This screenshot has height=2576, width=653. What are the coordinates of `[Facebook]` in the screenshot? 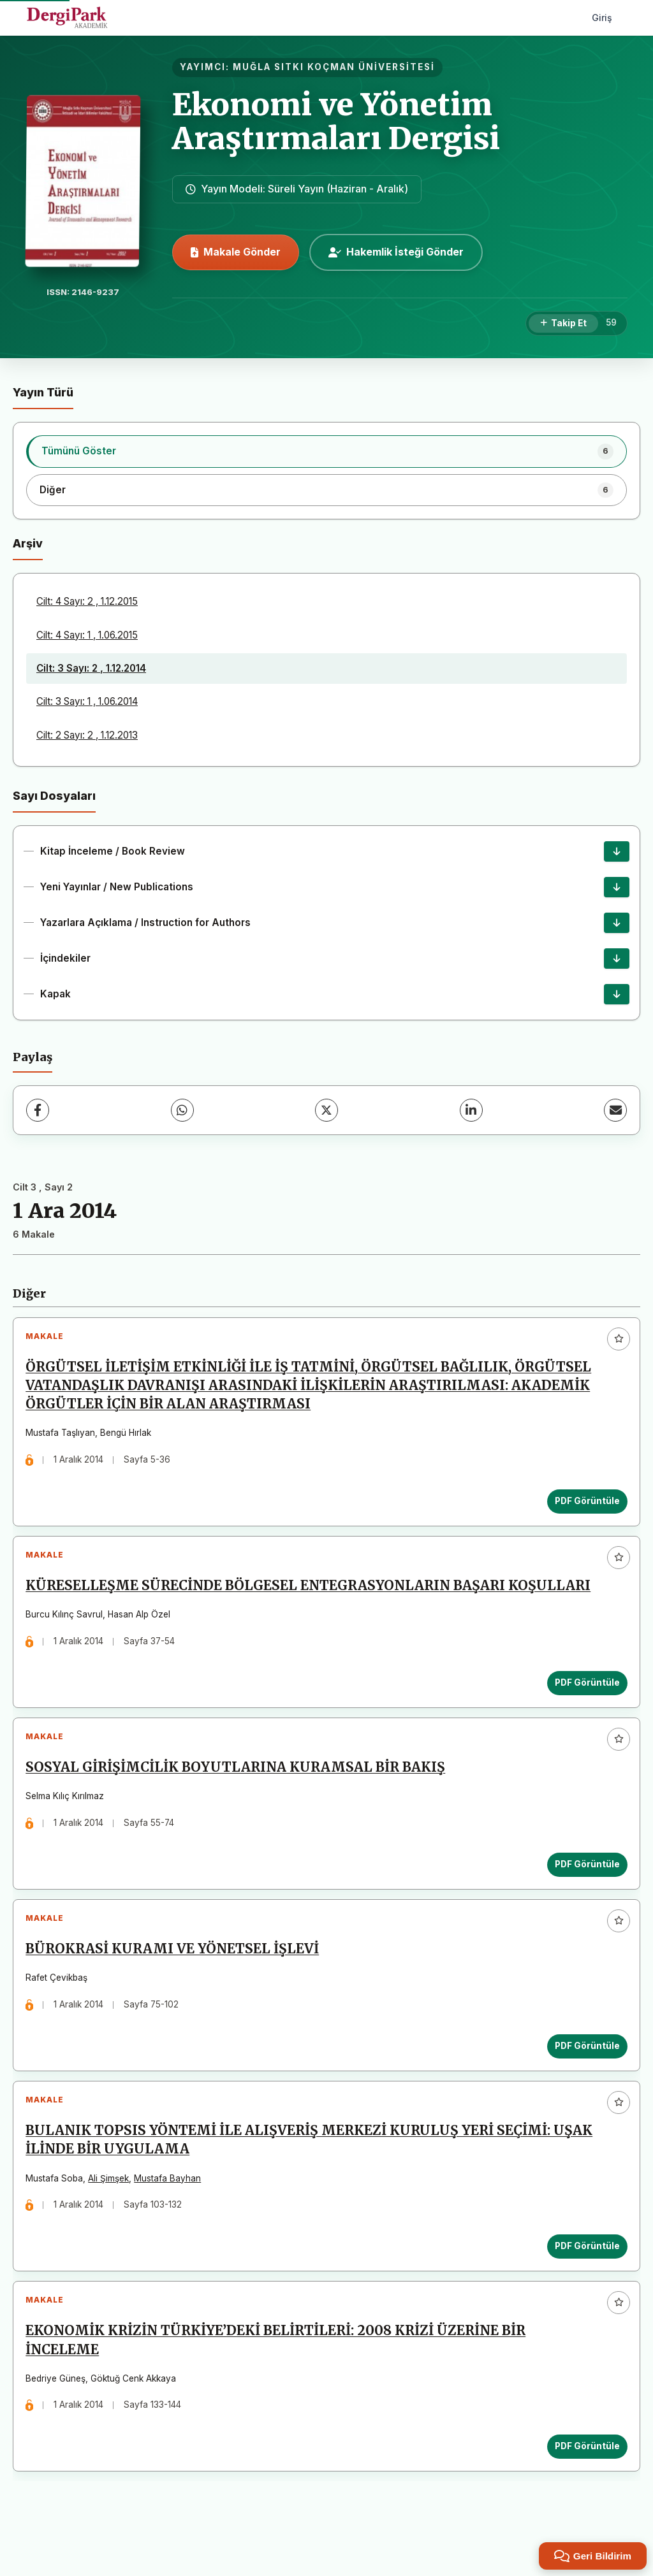 It's located at (37, 1110).